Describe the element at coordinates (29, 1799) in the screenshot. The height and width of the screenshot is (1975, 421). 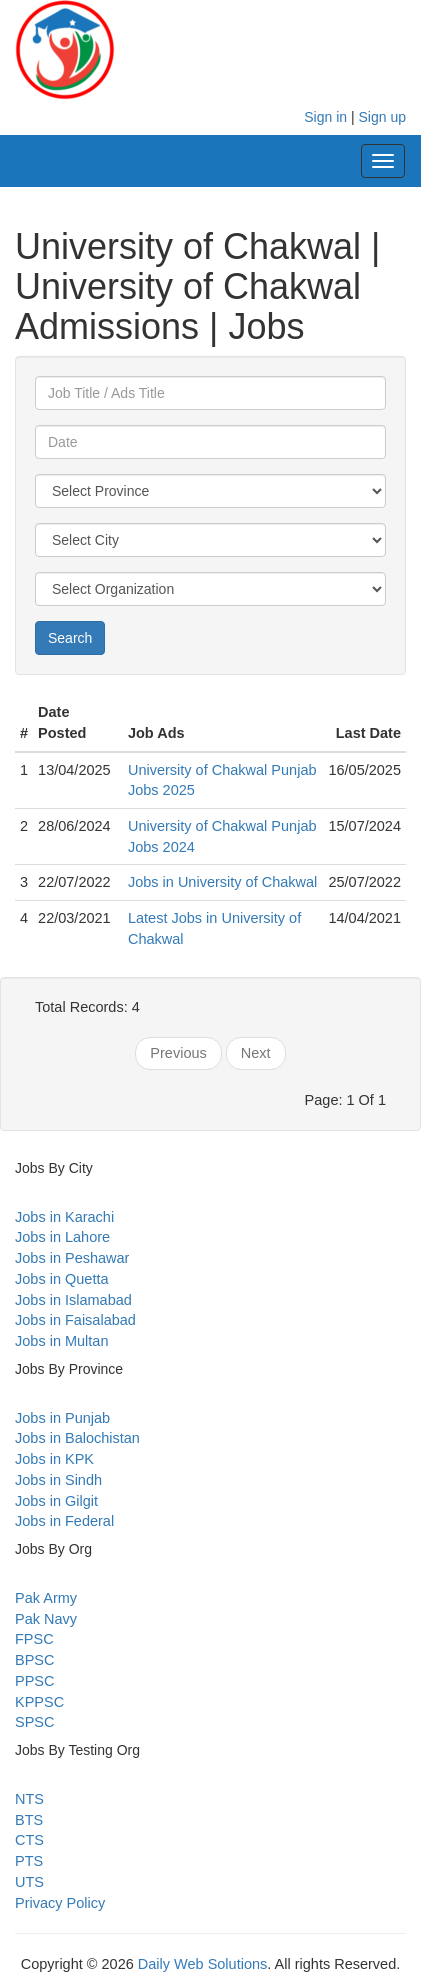
I see `NTS` at that location.